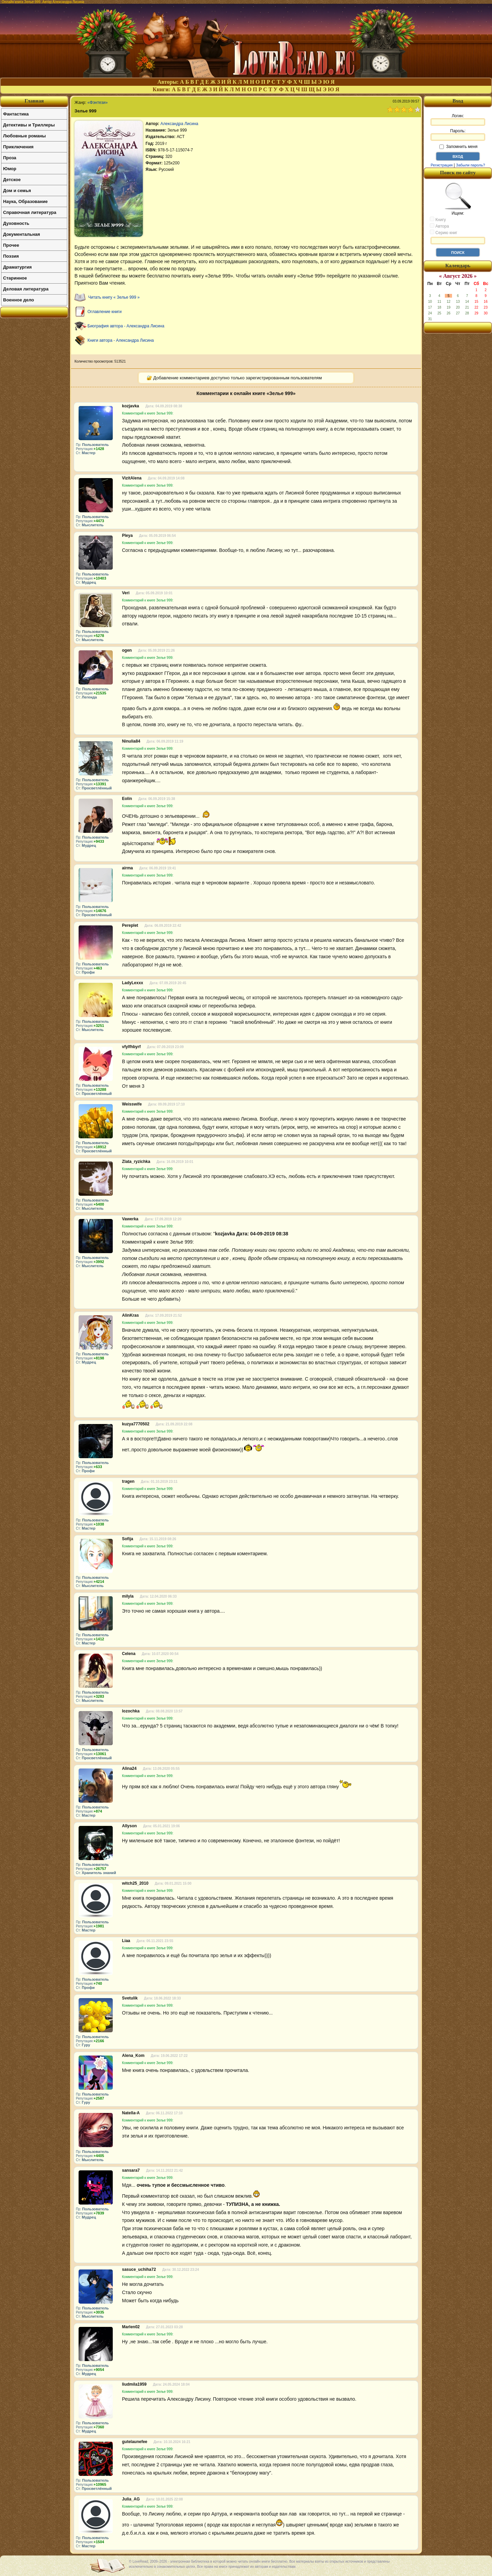 This screenshot has width=492, height=2576. Describe the element at coordinates (17, 190) in the screenshot. I see `Дом и семья` at that location.